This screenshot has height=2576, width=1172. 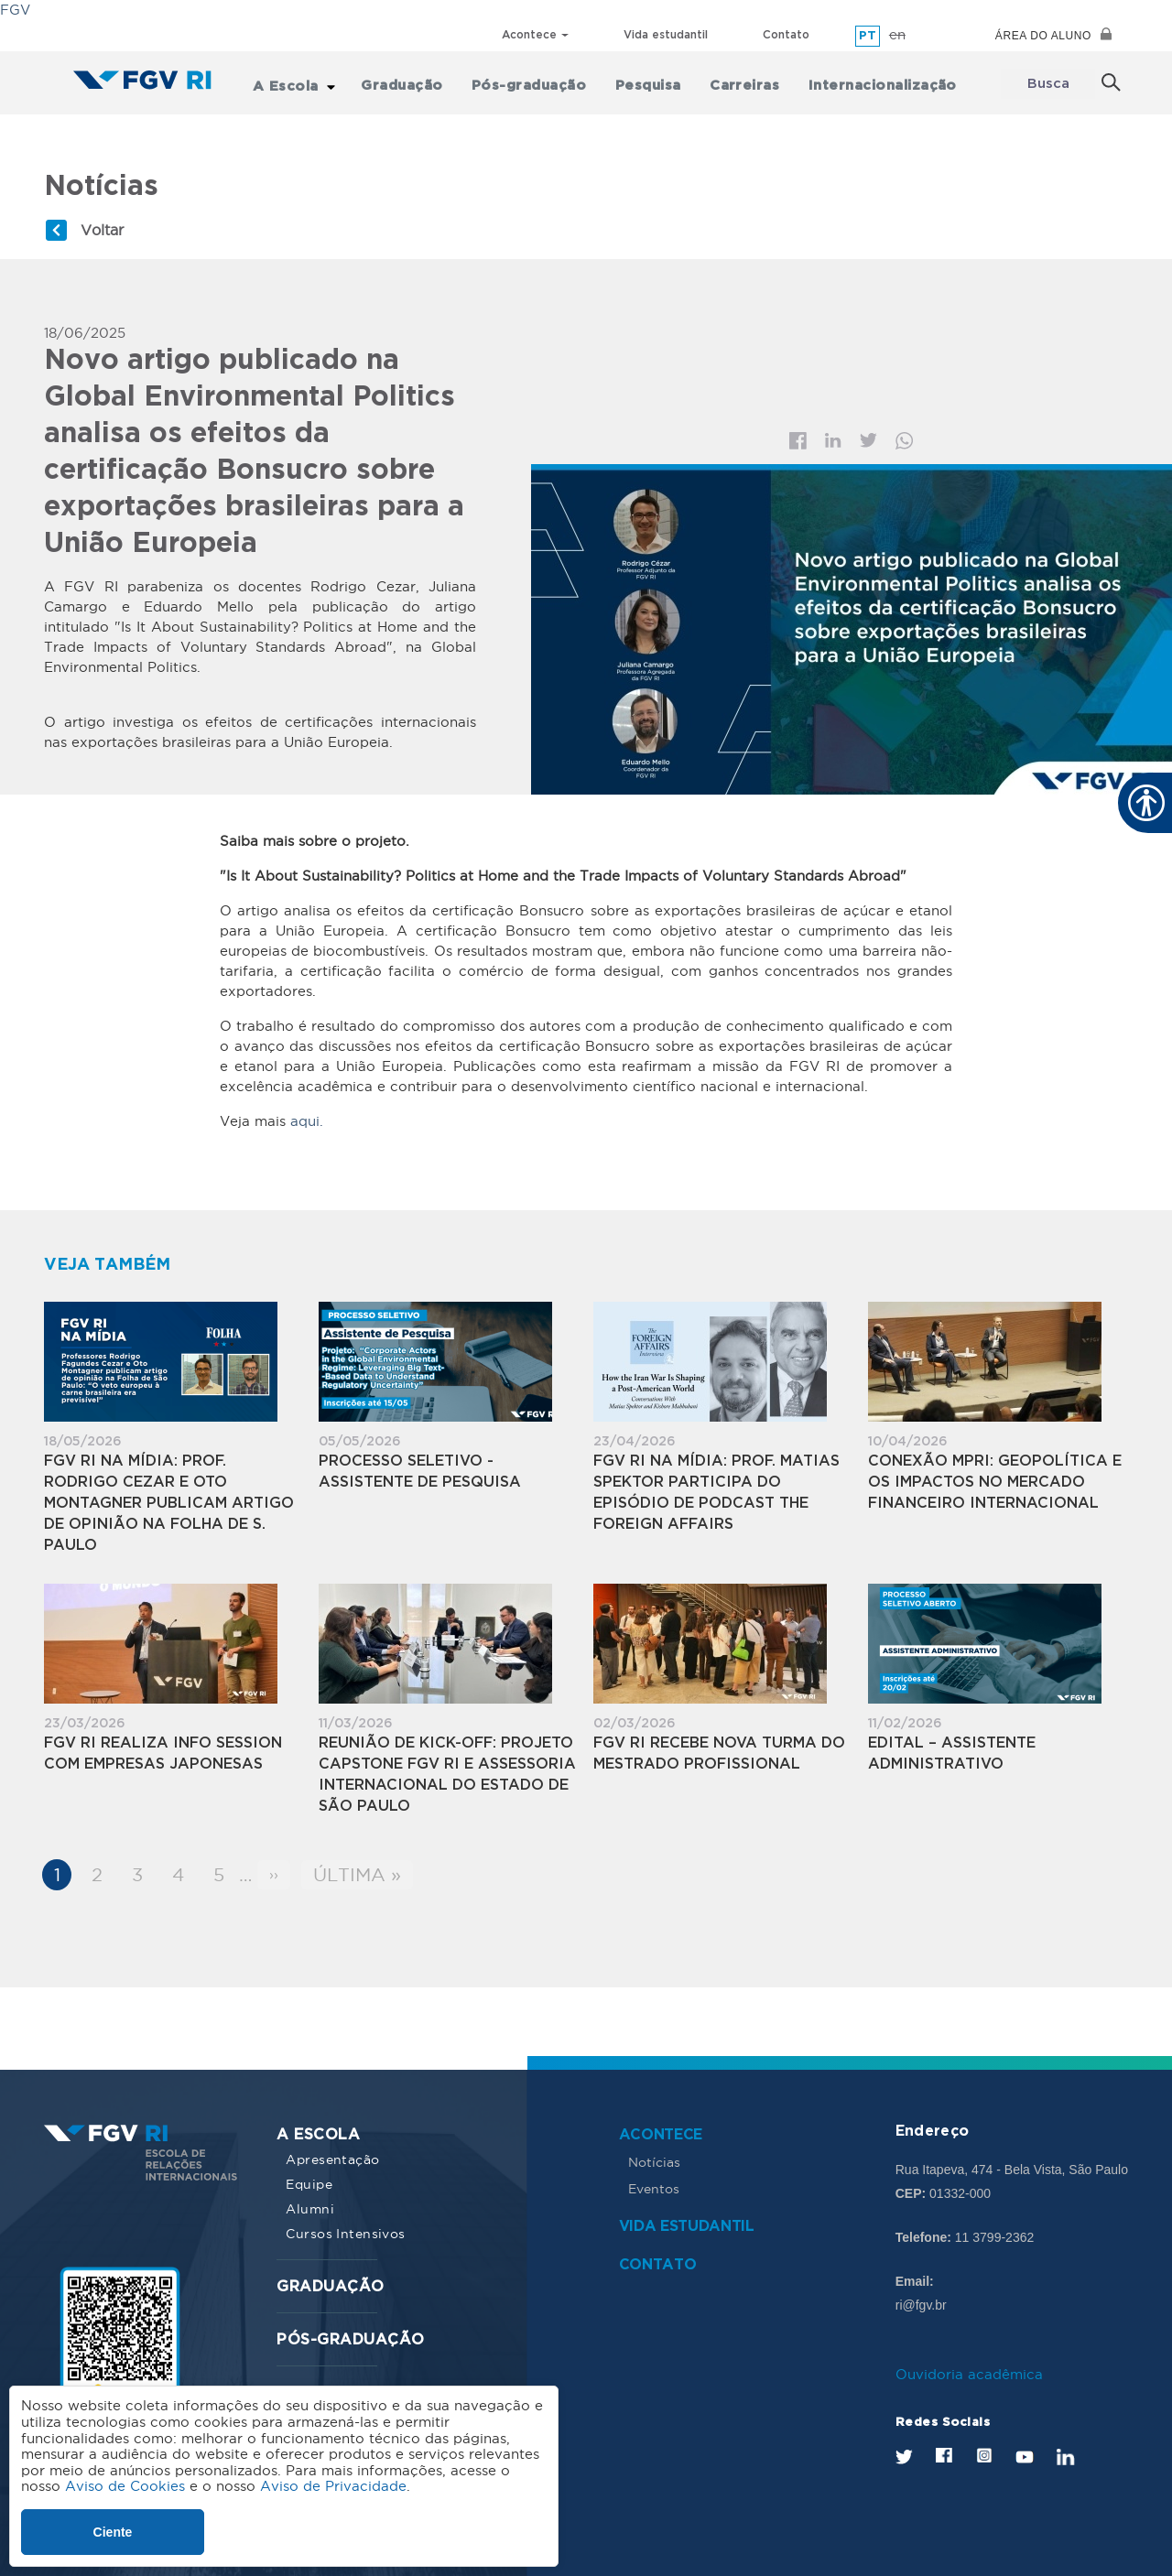 I want to click on Apresentação, so click(x=332, y=2152).